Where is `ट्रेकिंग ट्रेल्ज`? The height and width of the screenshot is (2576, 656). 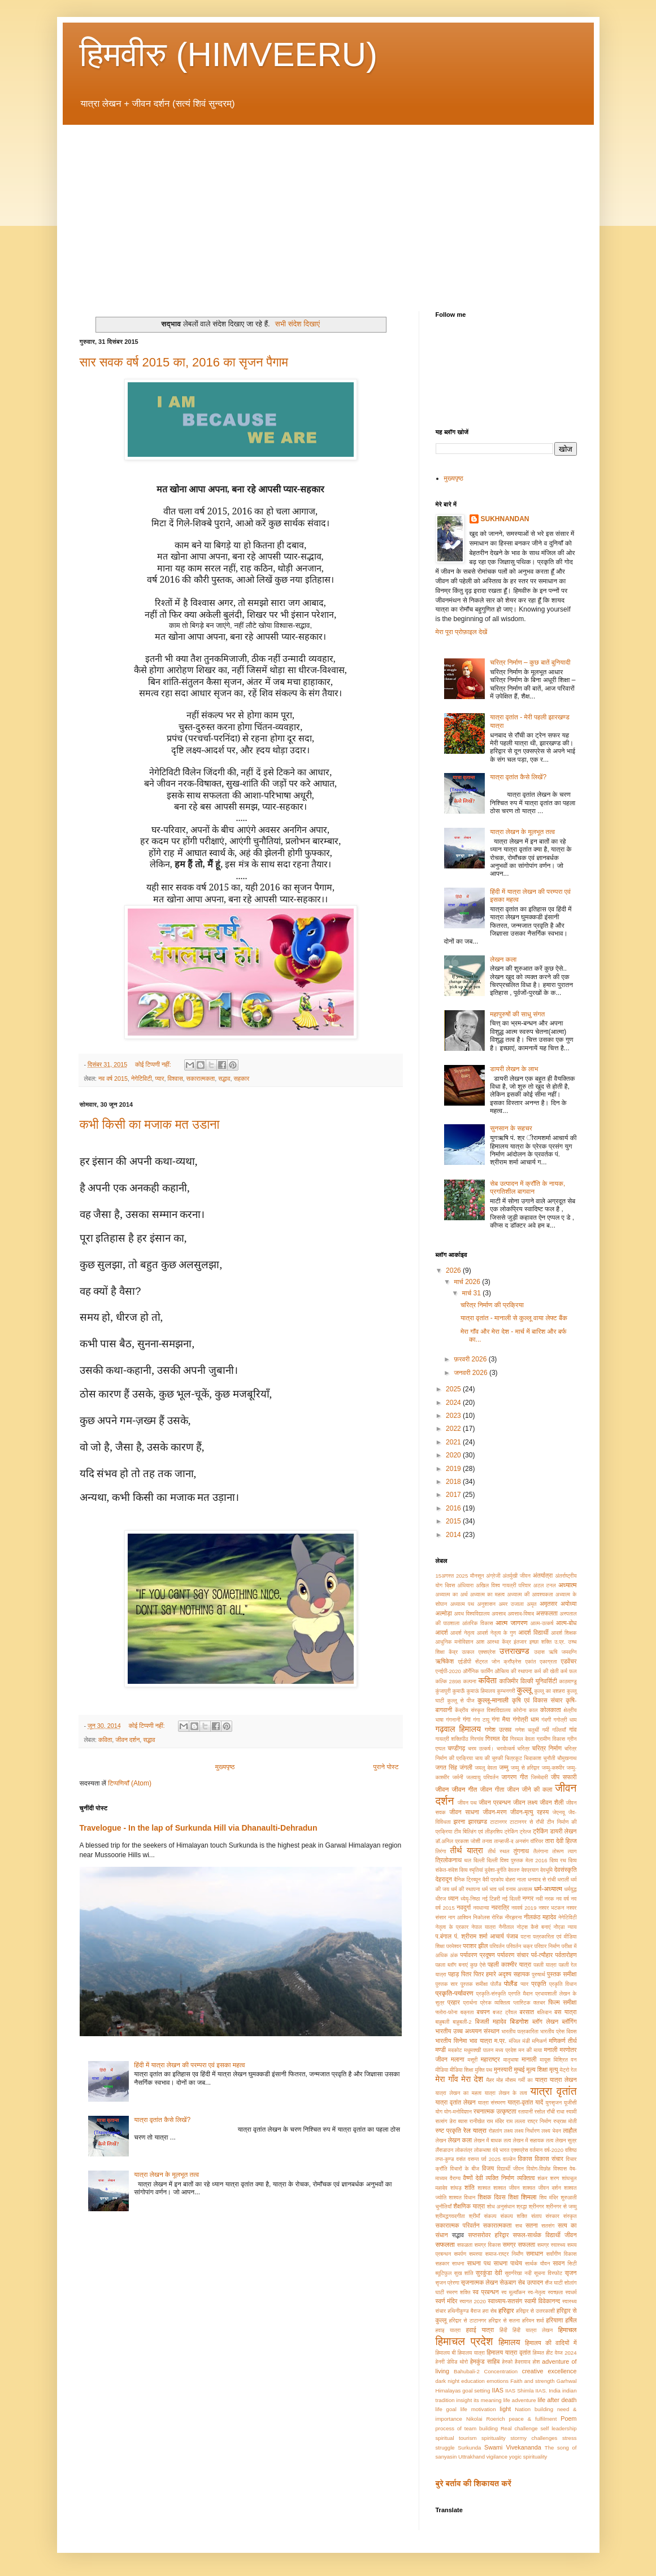 ट्रेकिंग ट्रेल्ज is located at coordinates (517, 1831).